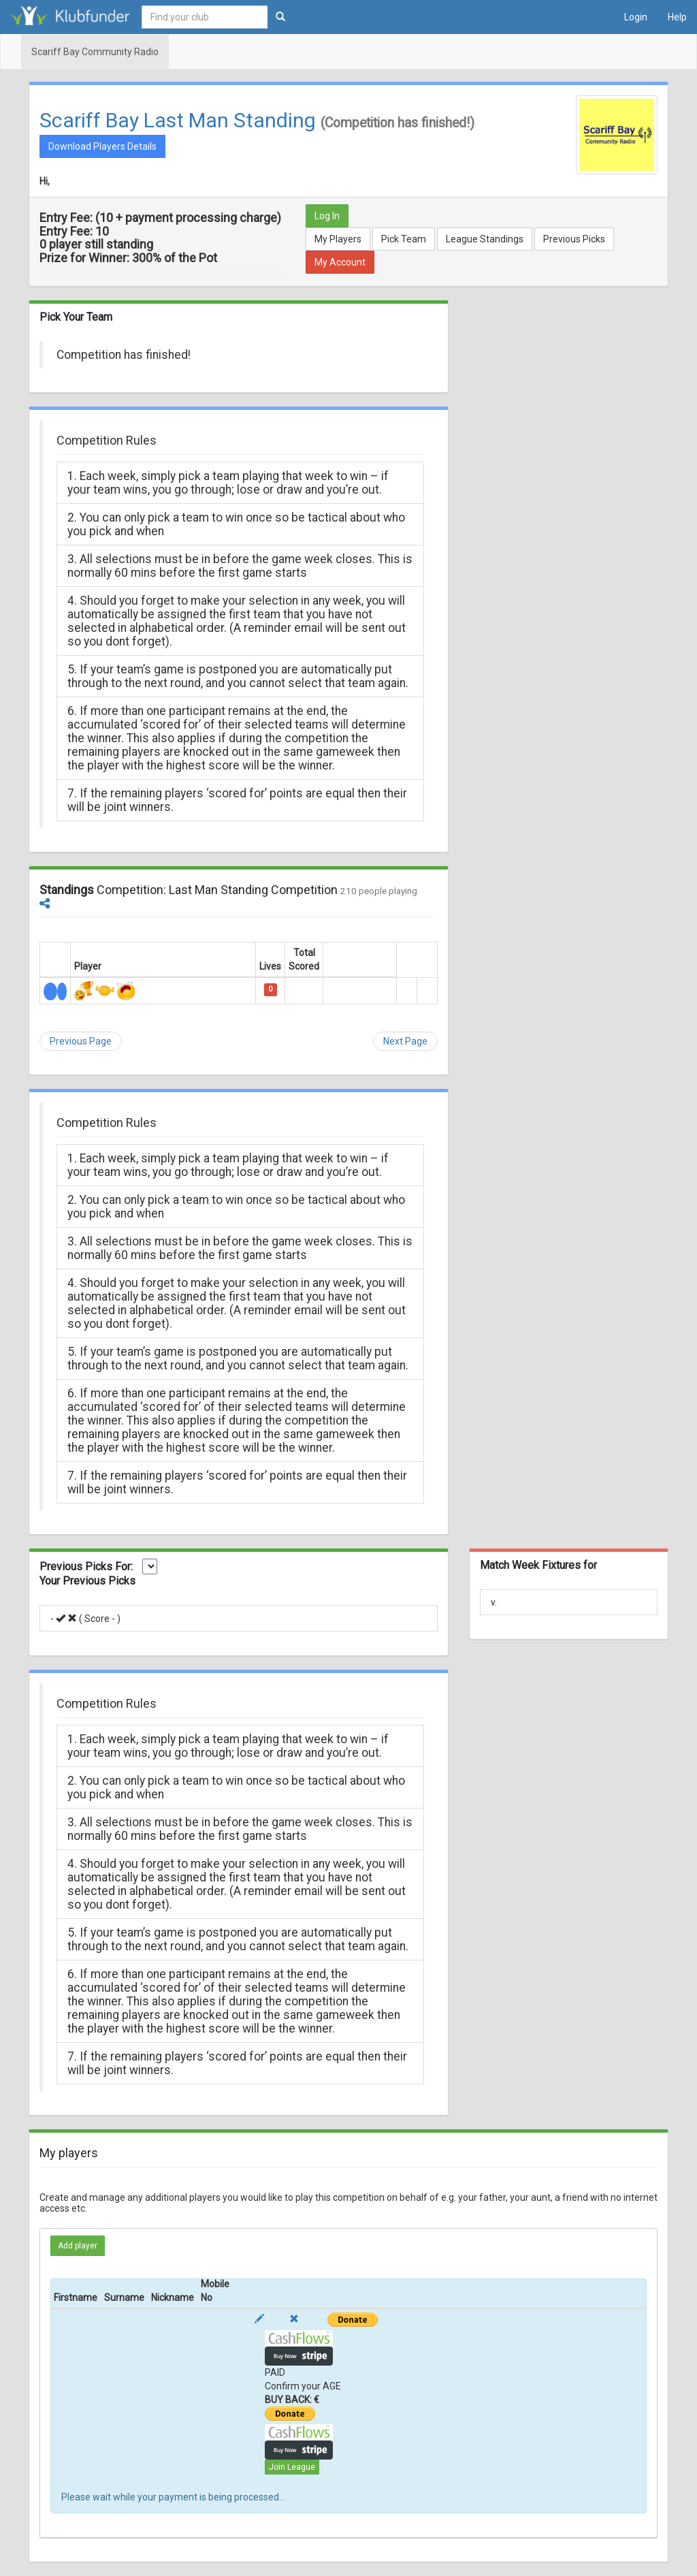 This screenshot has height=2576, width=697. I want to click on Scariff Bay Last Man Standing, so click(177, 120).